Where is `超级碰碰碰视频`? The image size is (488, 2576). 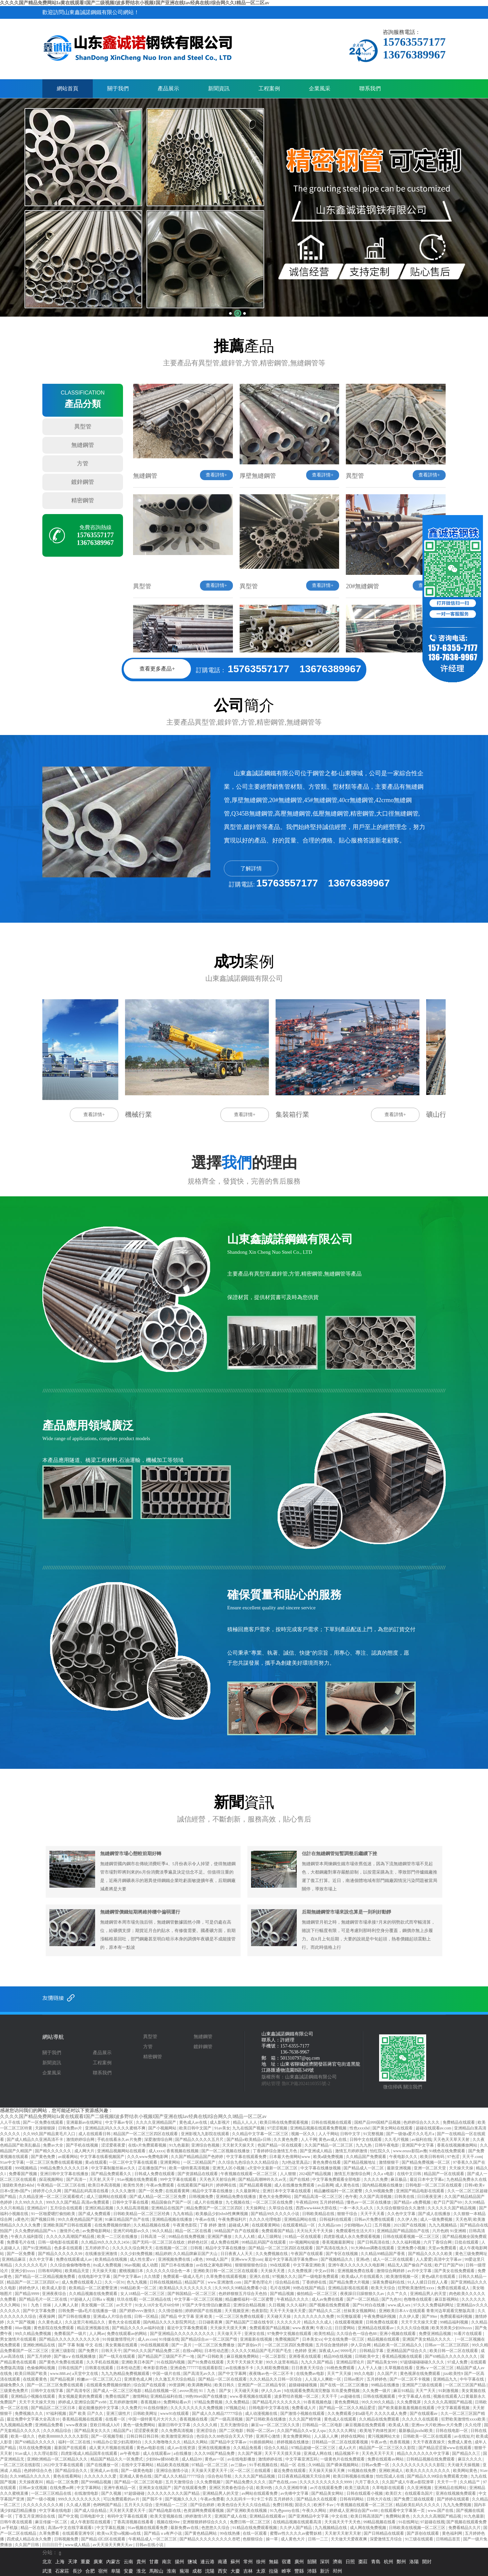
超级碰碰碰视频 is located at coordinates (303, 2385).